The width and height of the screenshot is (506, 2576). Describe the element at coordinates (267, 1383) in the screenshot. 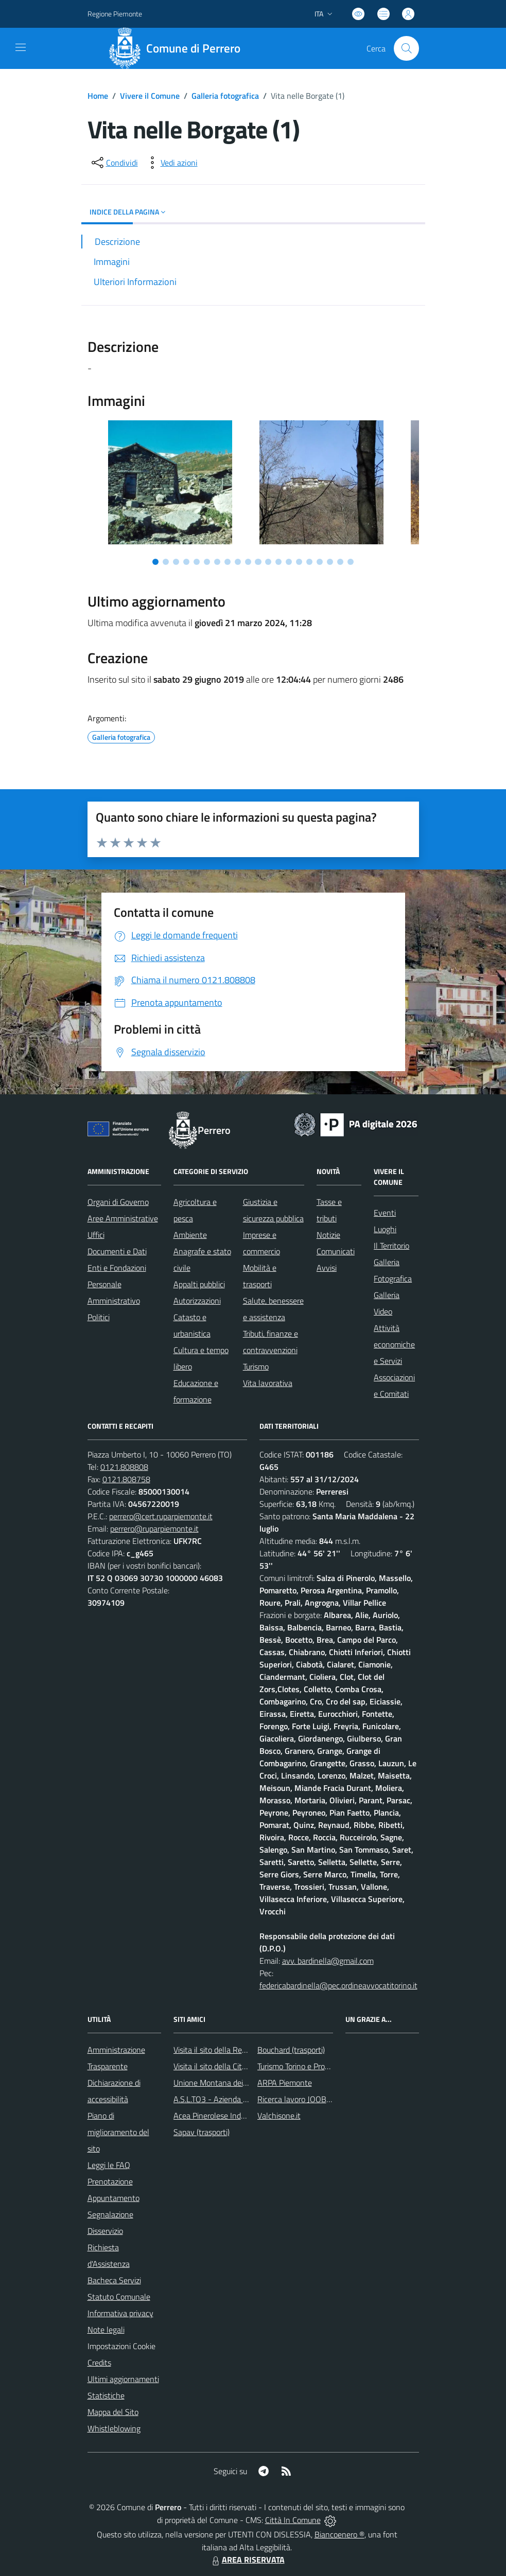

I see `Vita lavorativa` at that location.